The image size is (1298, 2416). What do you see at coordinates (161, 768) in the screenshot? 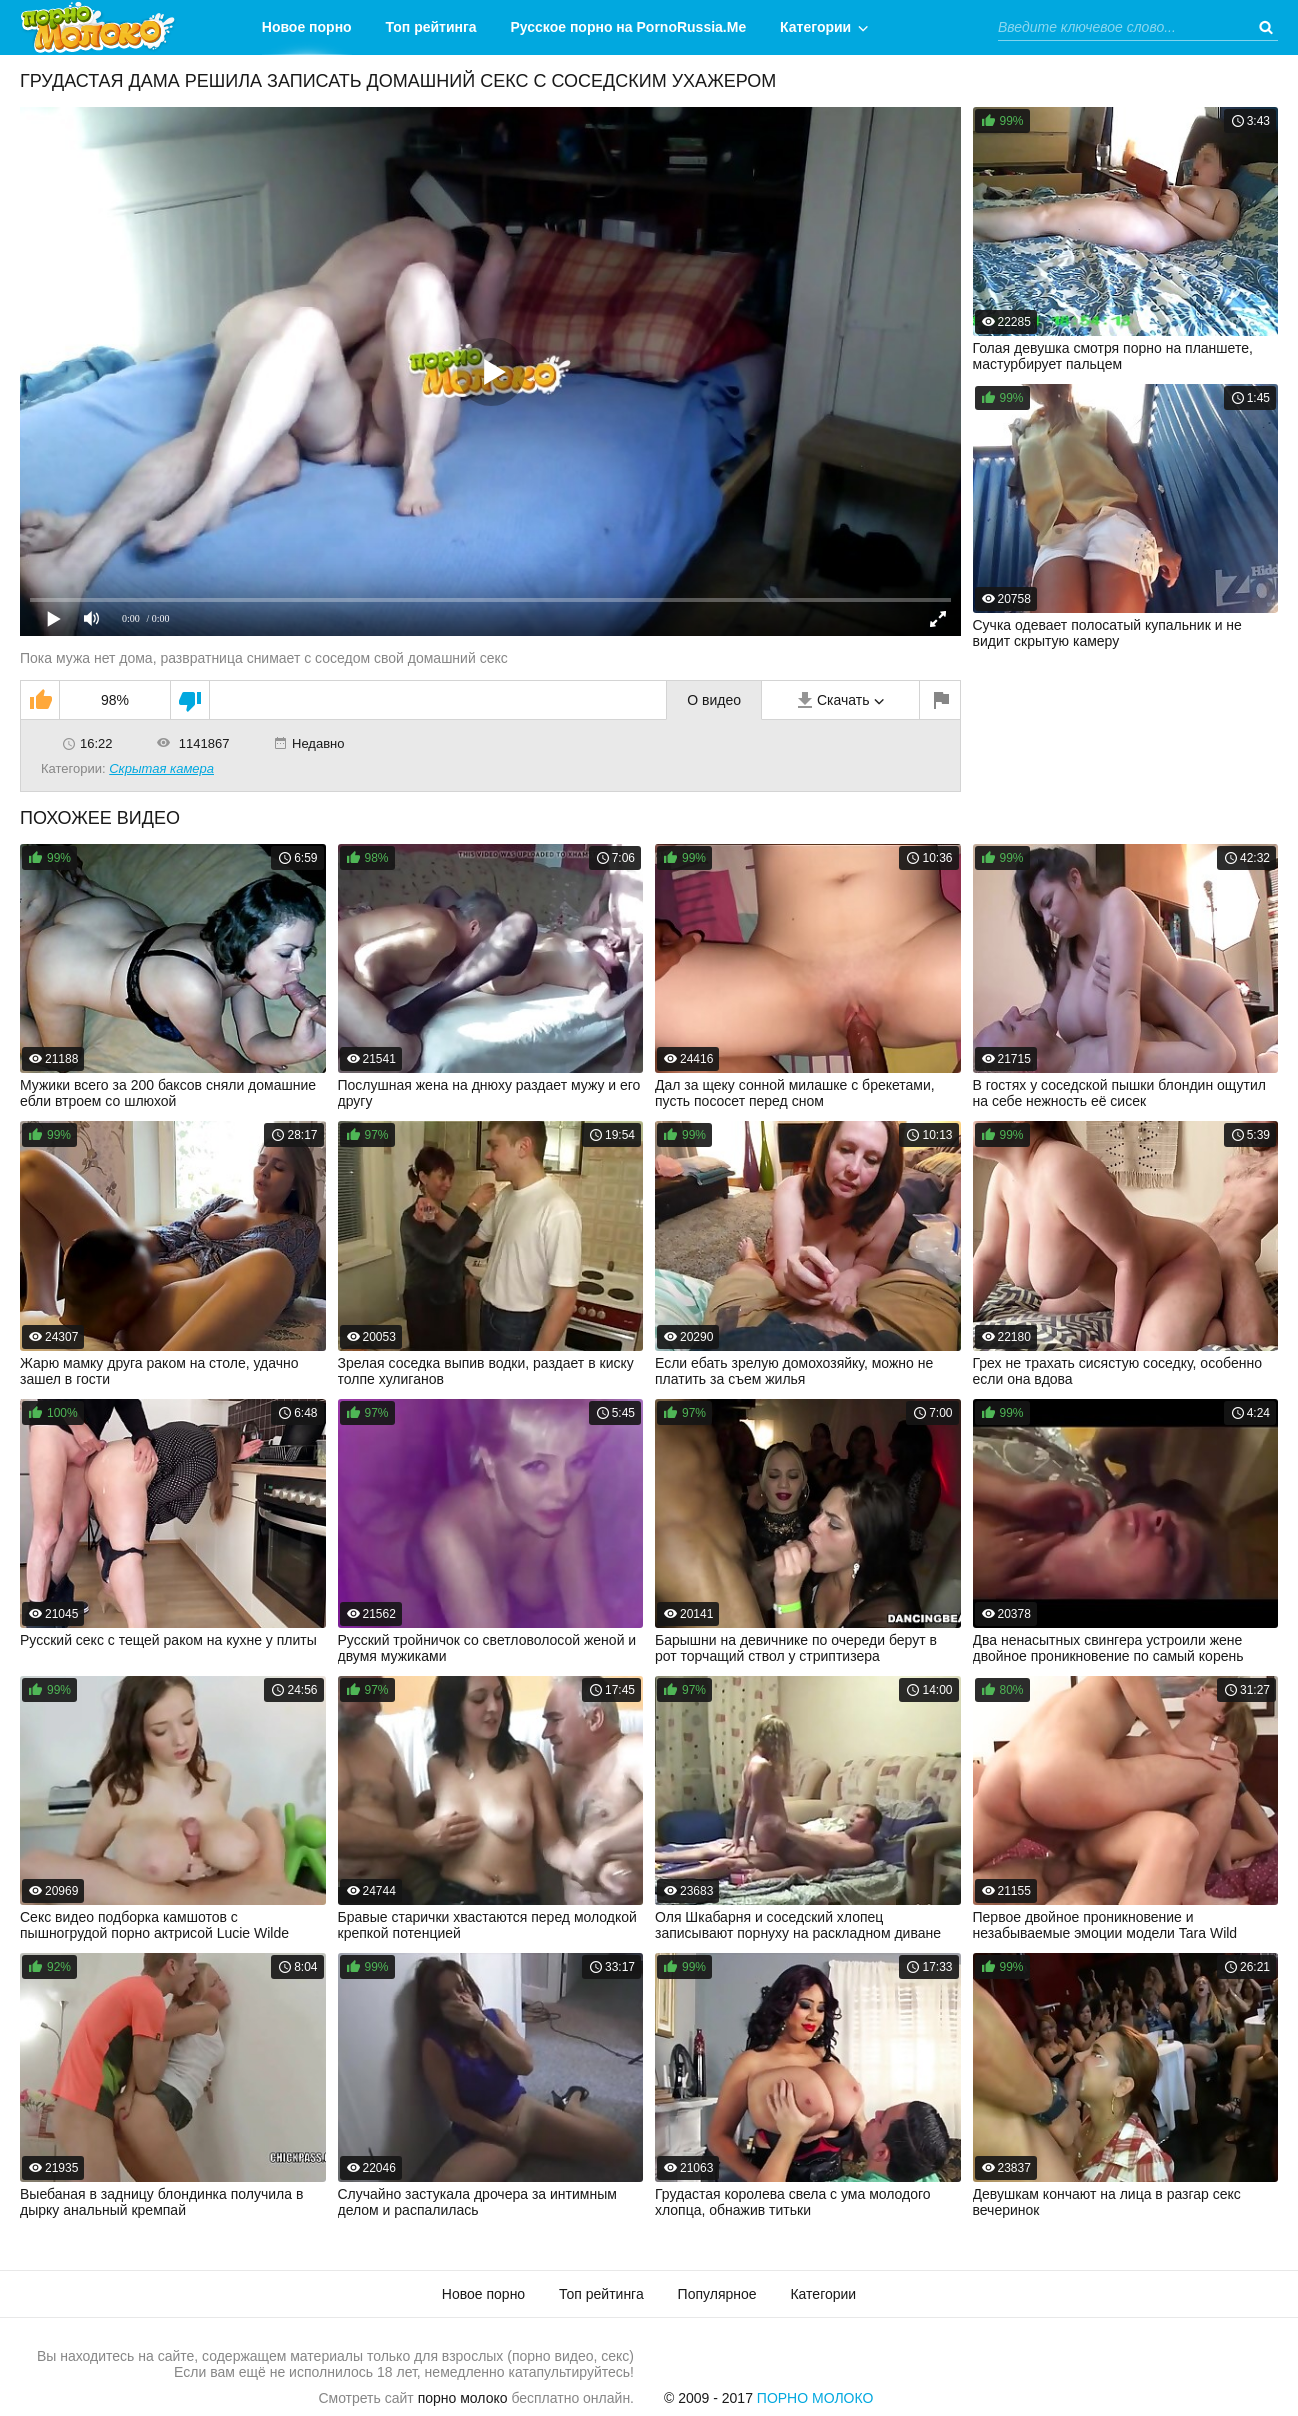
I see `Скрытая камера` at bounding box center [161, 768].